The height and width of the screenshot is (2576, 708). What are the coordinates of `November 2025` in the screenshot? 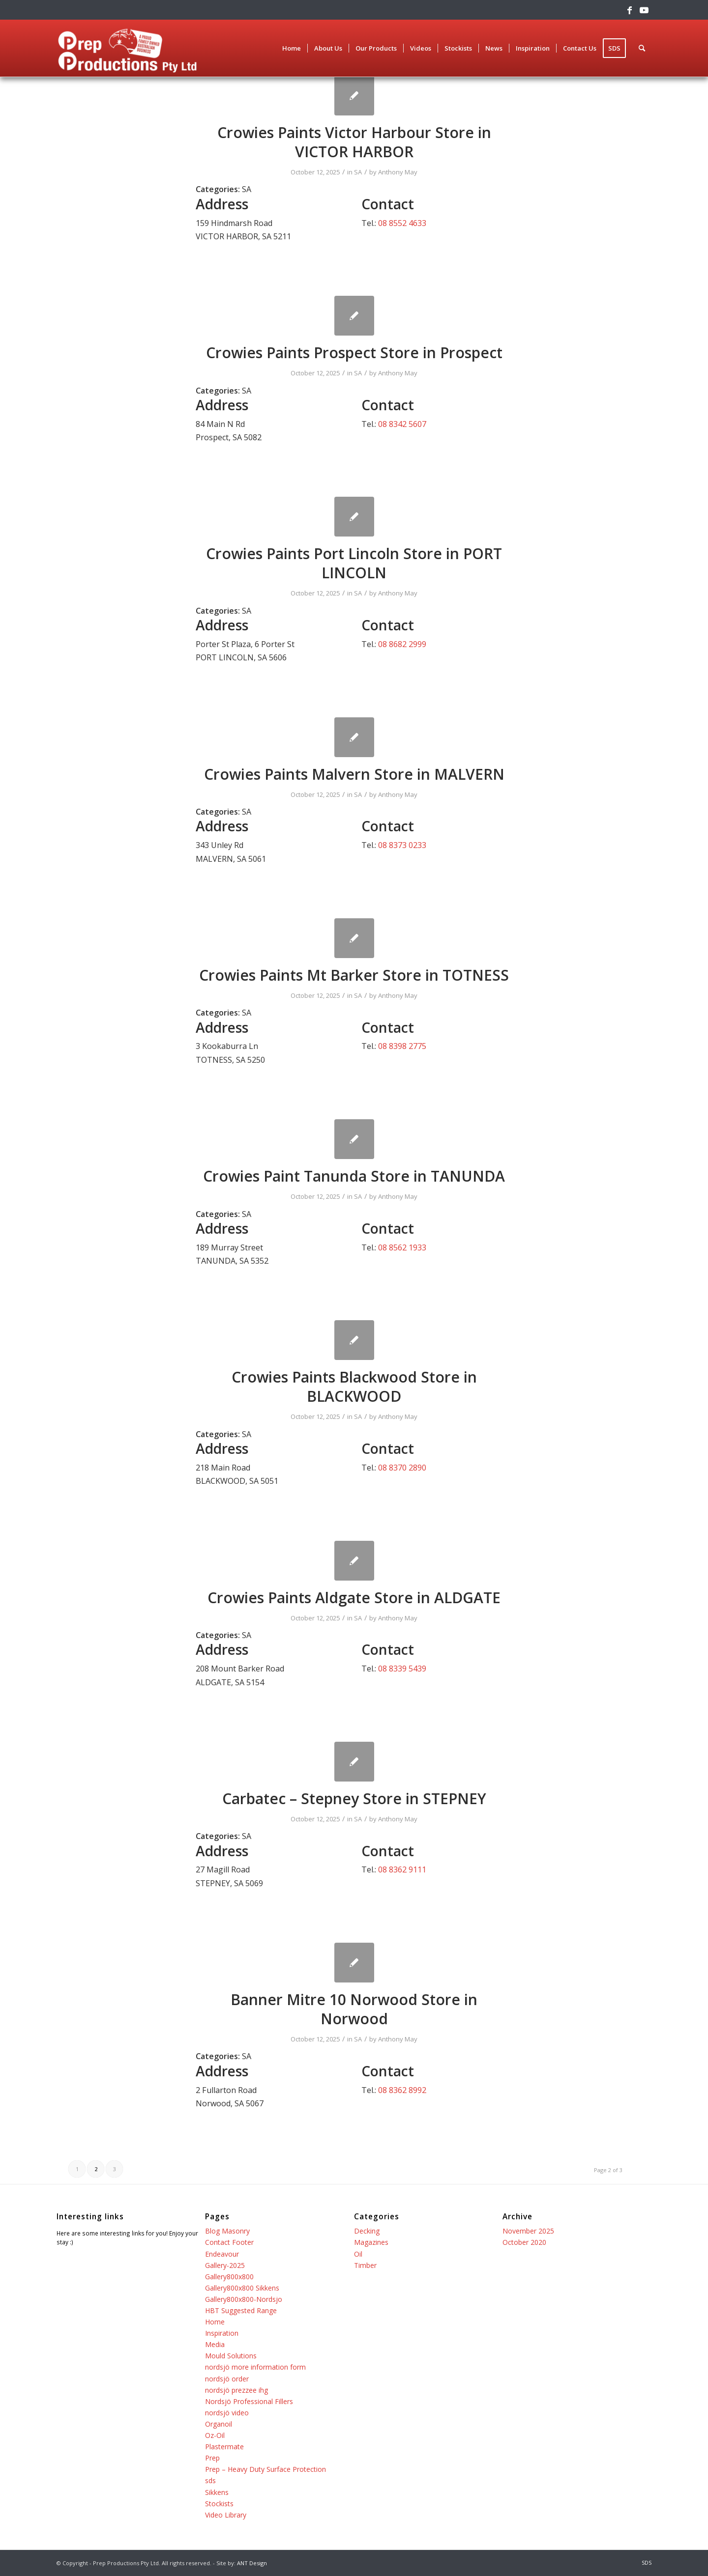 It's located at (528, 2231).